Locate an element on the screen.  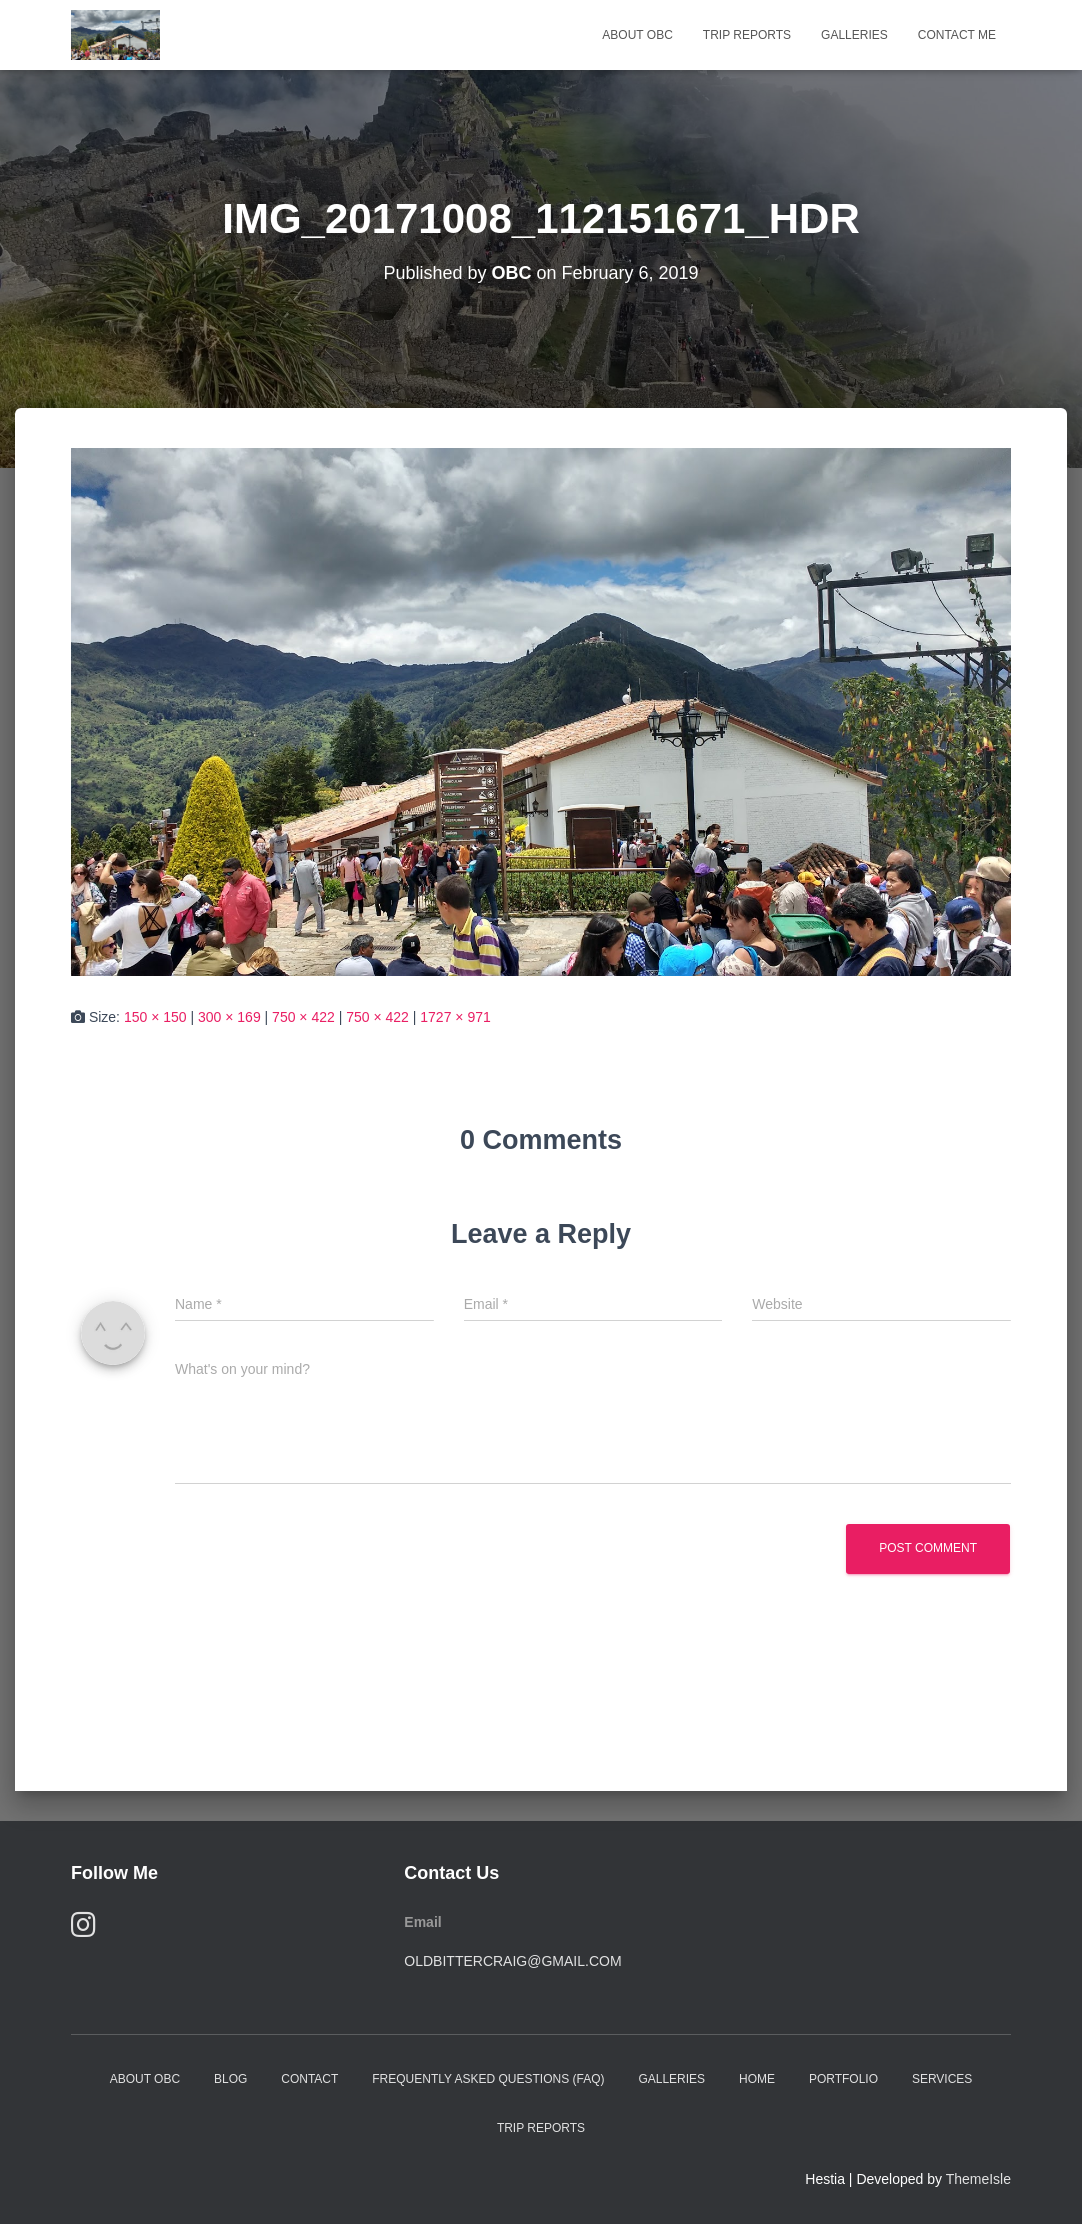
1727 × 971 is located at coordinates (455, 1017).